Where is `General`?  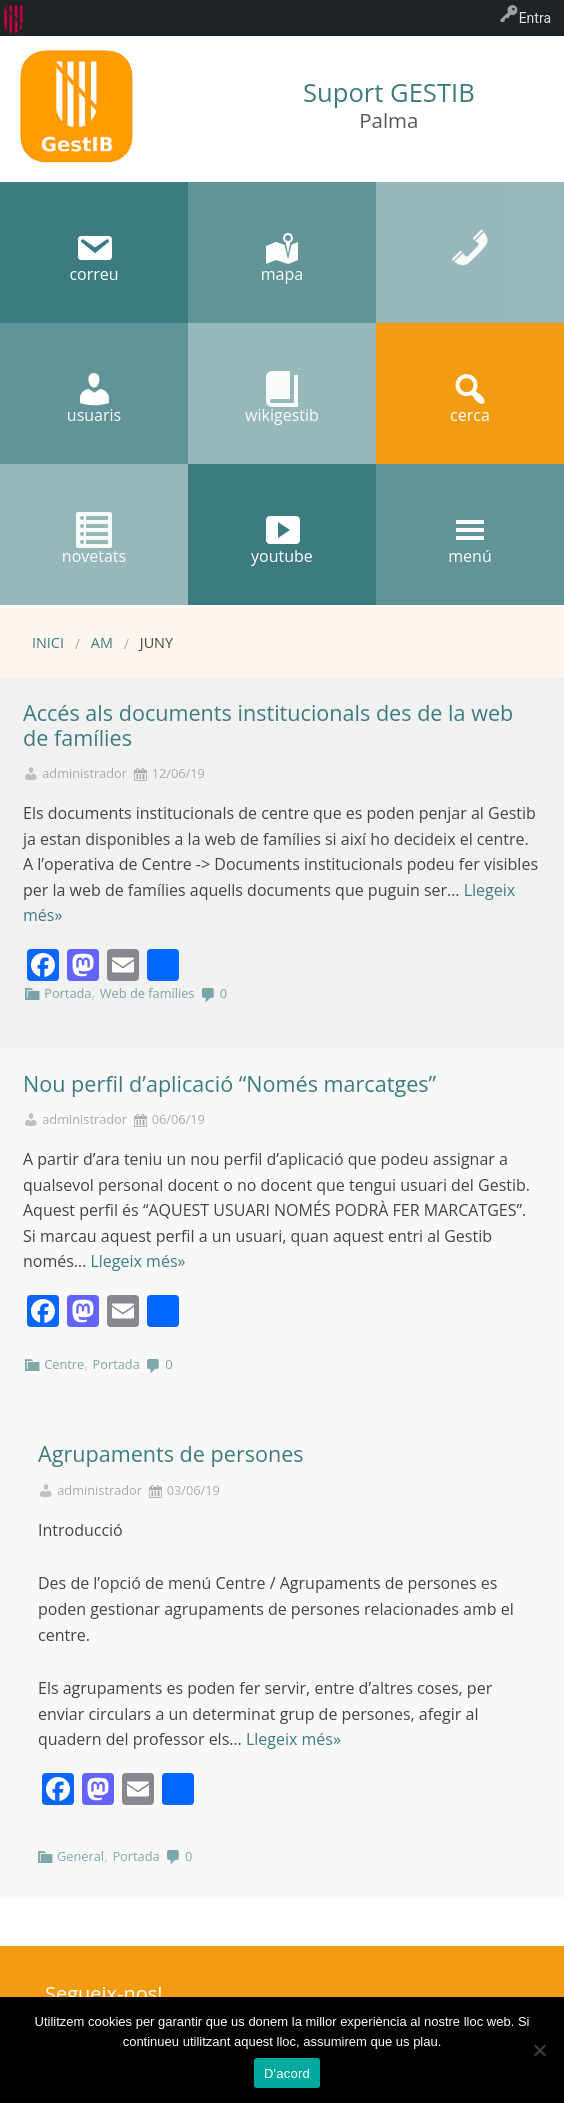
General is located at coordinates (80, 1856).